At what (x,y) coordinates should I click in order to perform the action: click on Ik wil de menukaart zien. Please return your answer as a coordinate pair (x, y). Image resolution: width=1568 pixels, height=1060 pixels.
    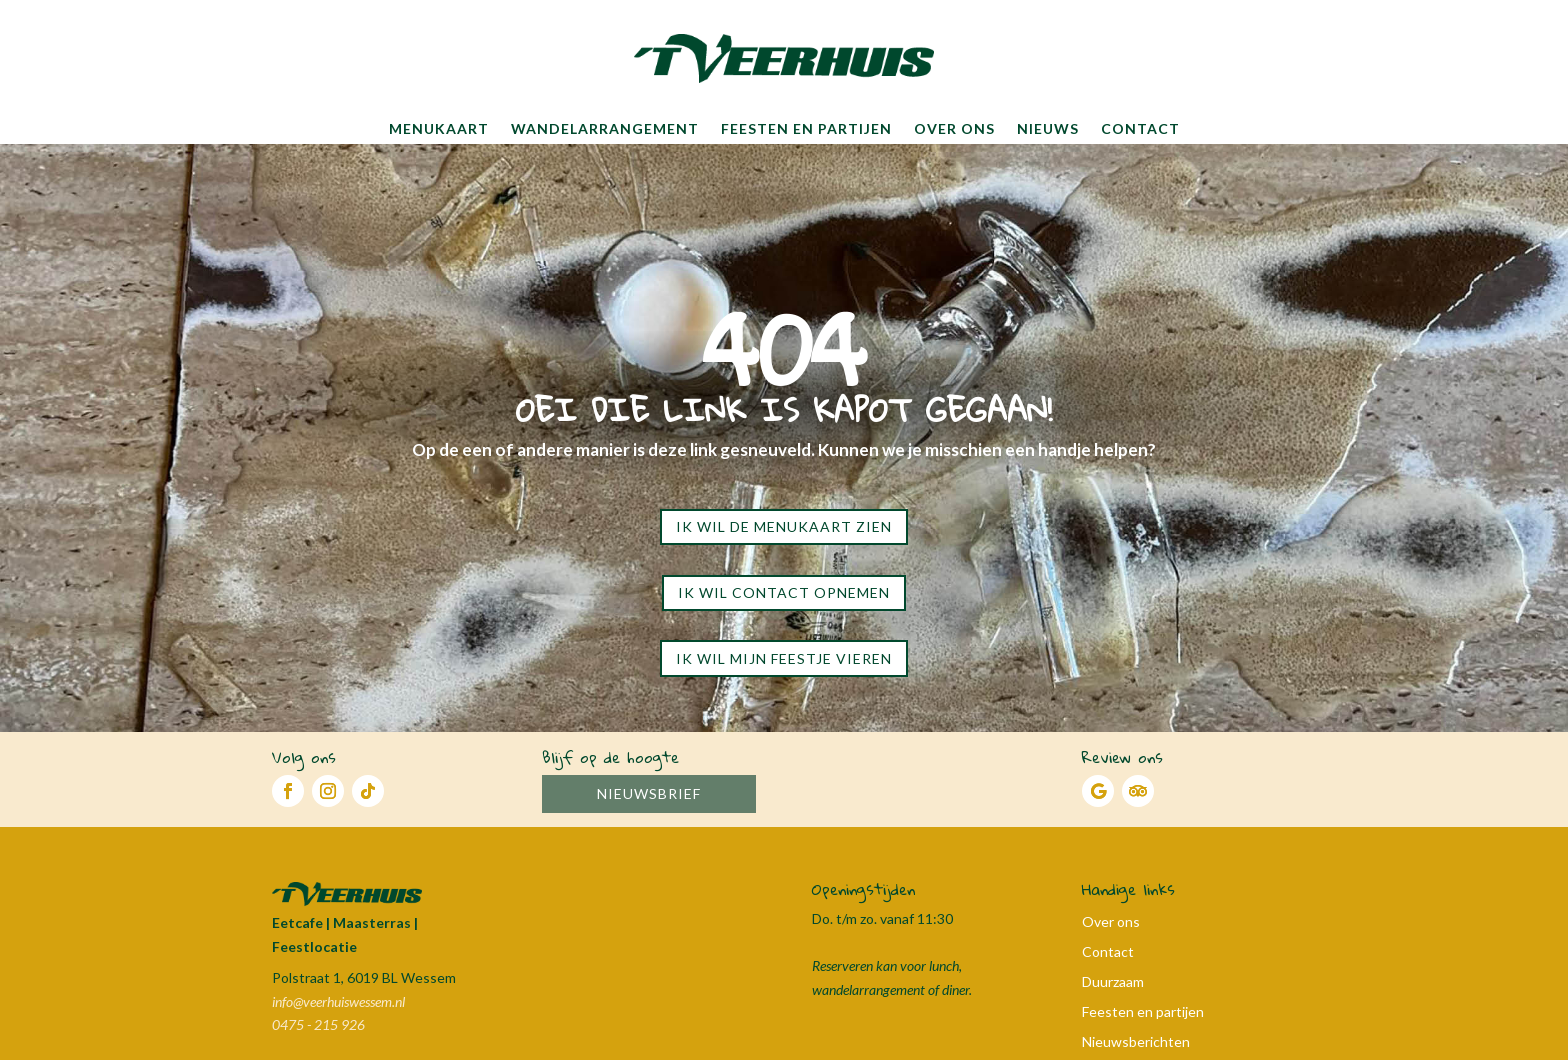
    Looking at the image, I should click on (784, 526).